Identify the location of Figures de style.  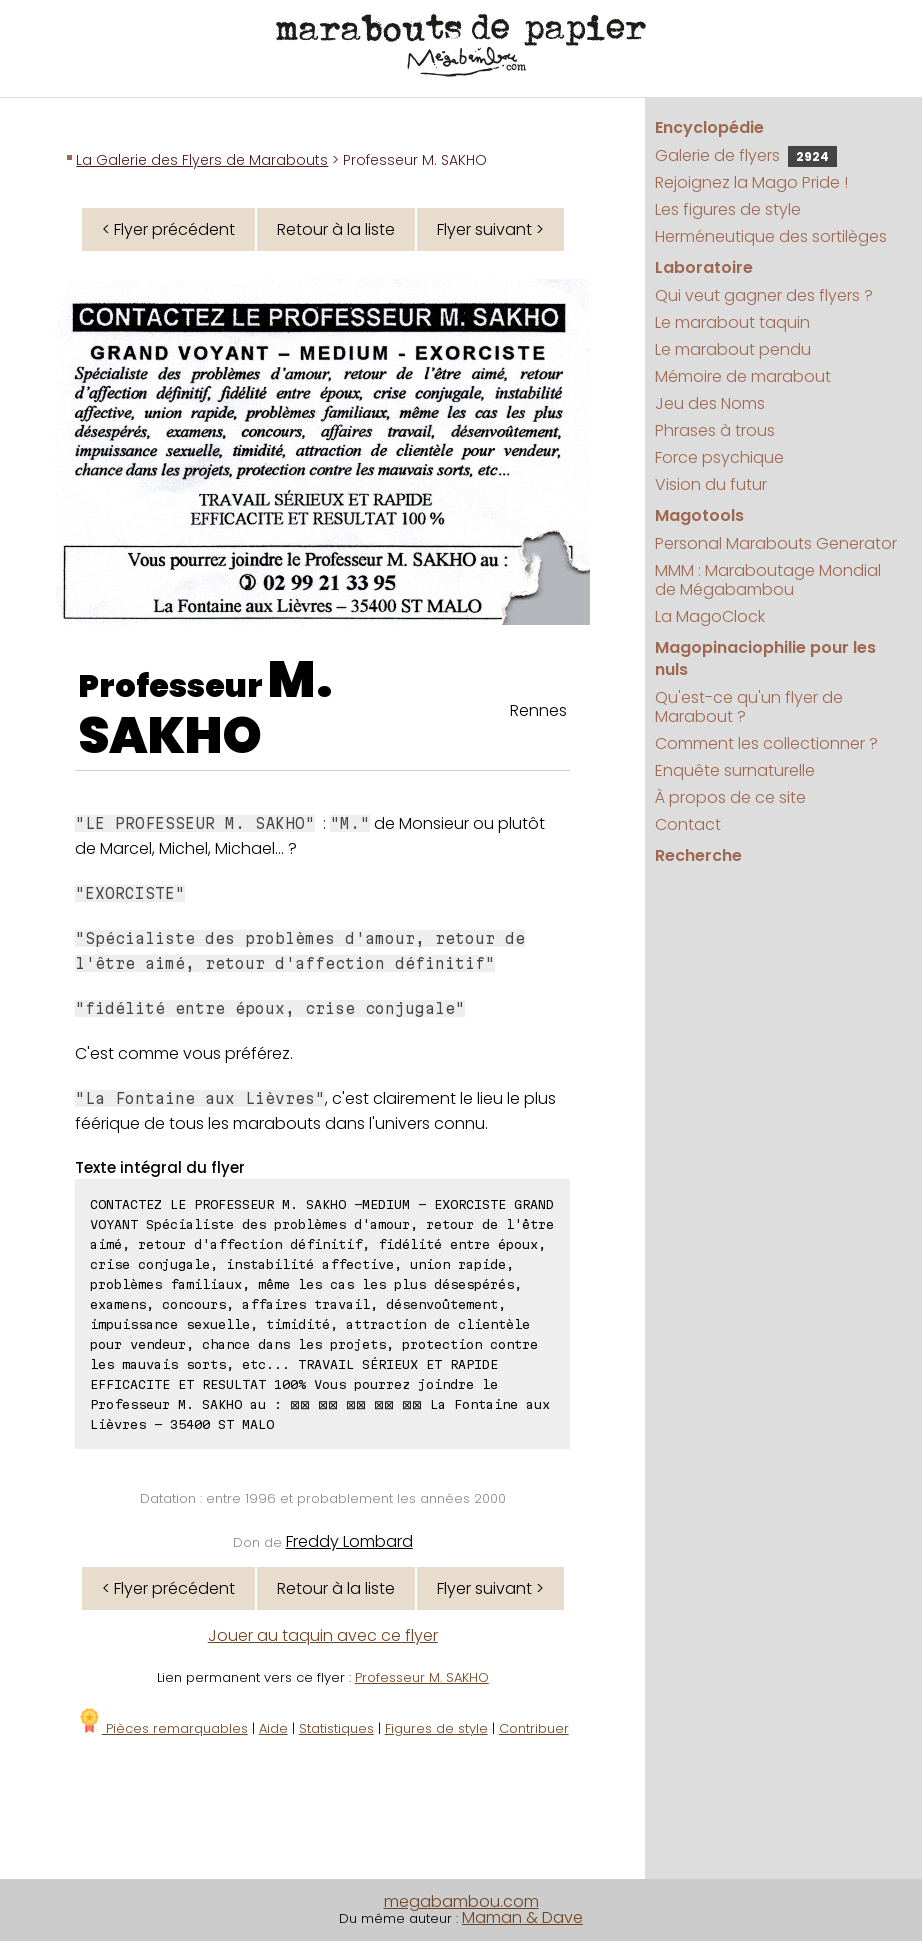
(436, 1728).